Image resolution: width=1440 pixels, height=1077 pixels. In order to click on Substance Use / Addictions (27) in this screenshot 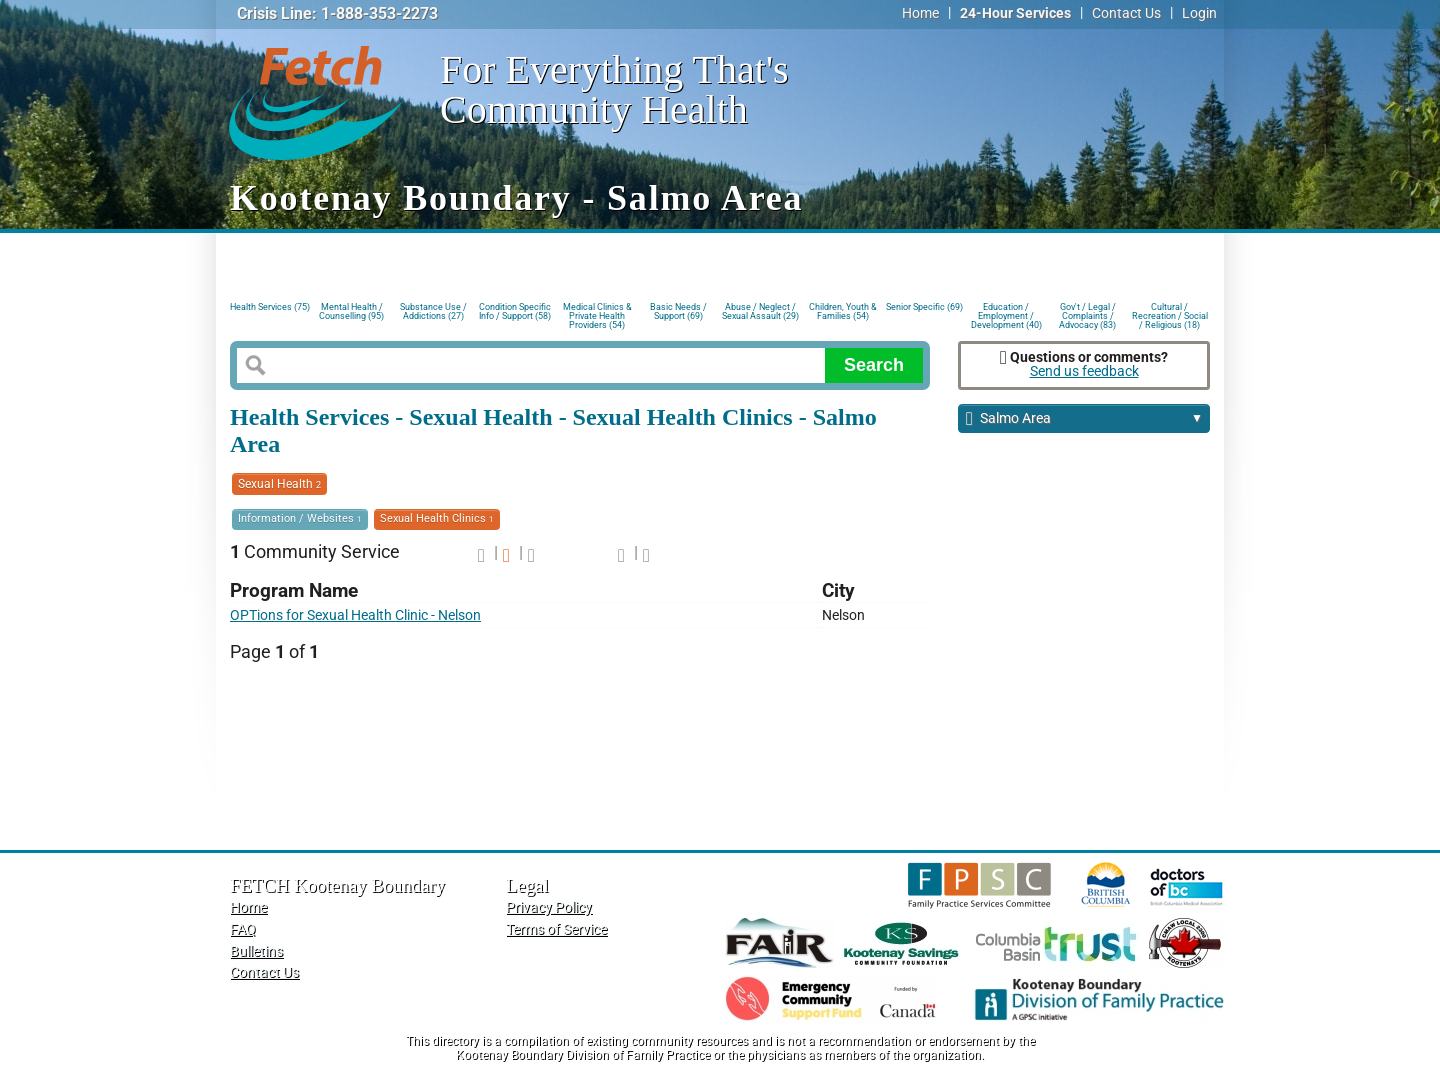, I will do `click(433, 311)`.